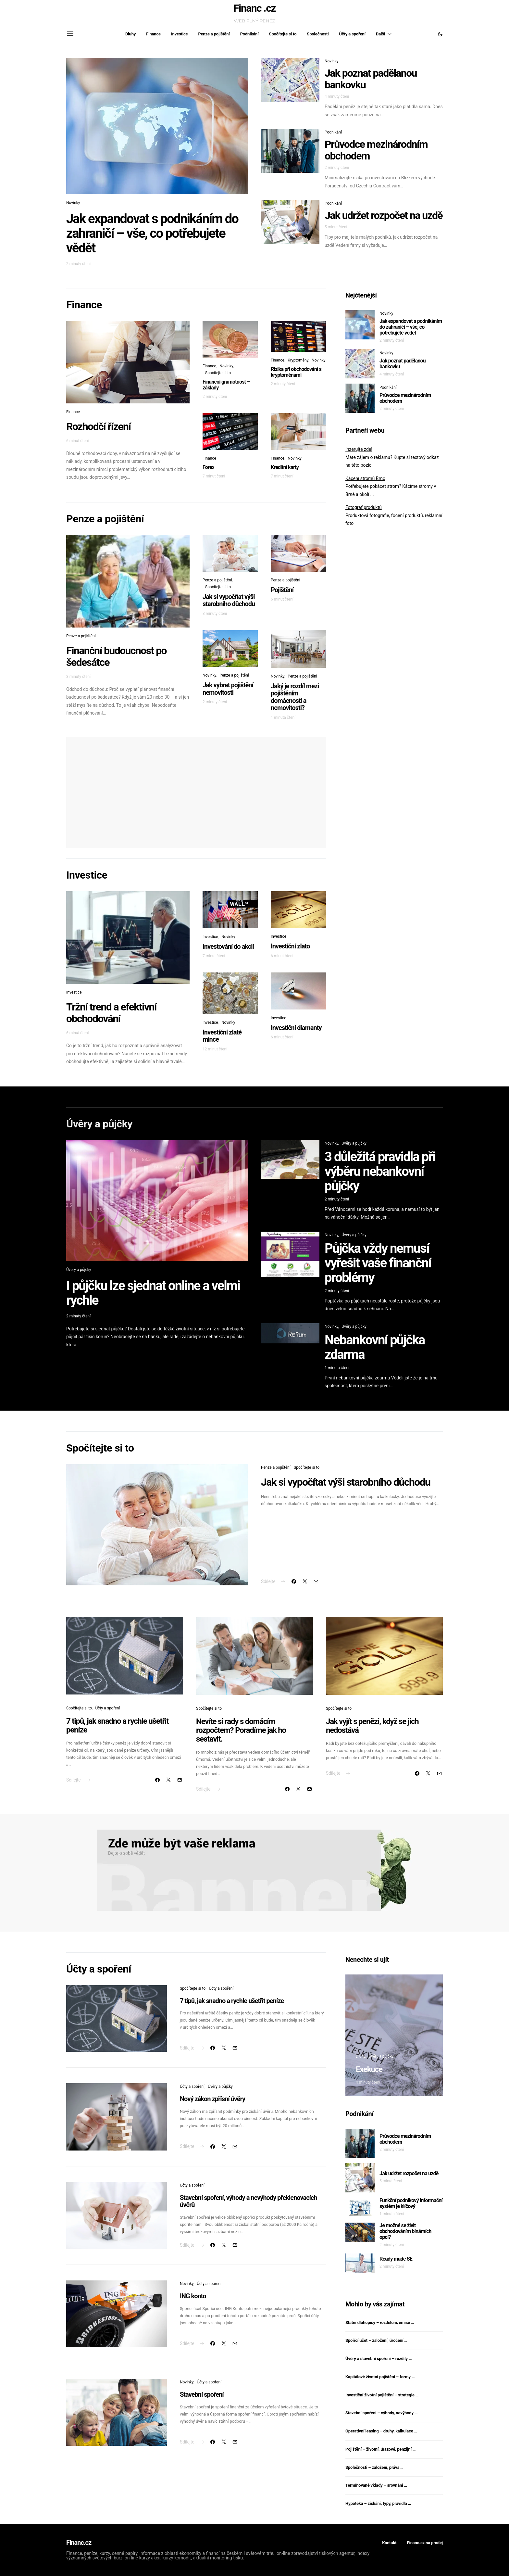  I want to click on [button], so click(440, 34).